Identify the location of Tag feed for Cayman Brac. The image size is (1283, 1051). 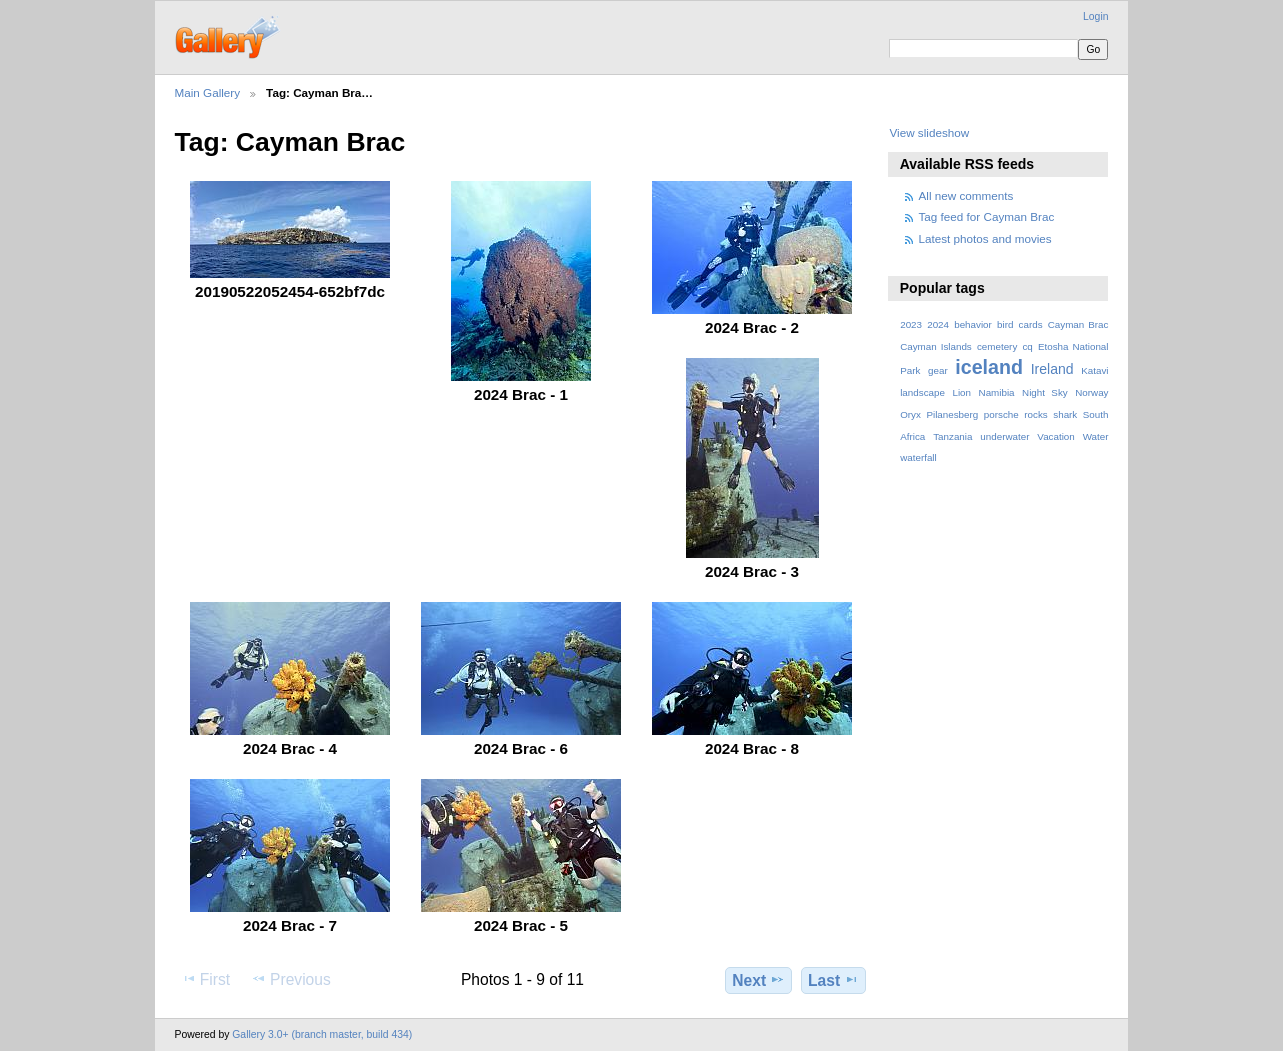
(987, 216).